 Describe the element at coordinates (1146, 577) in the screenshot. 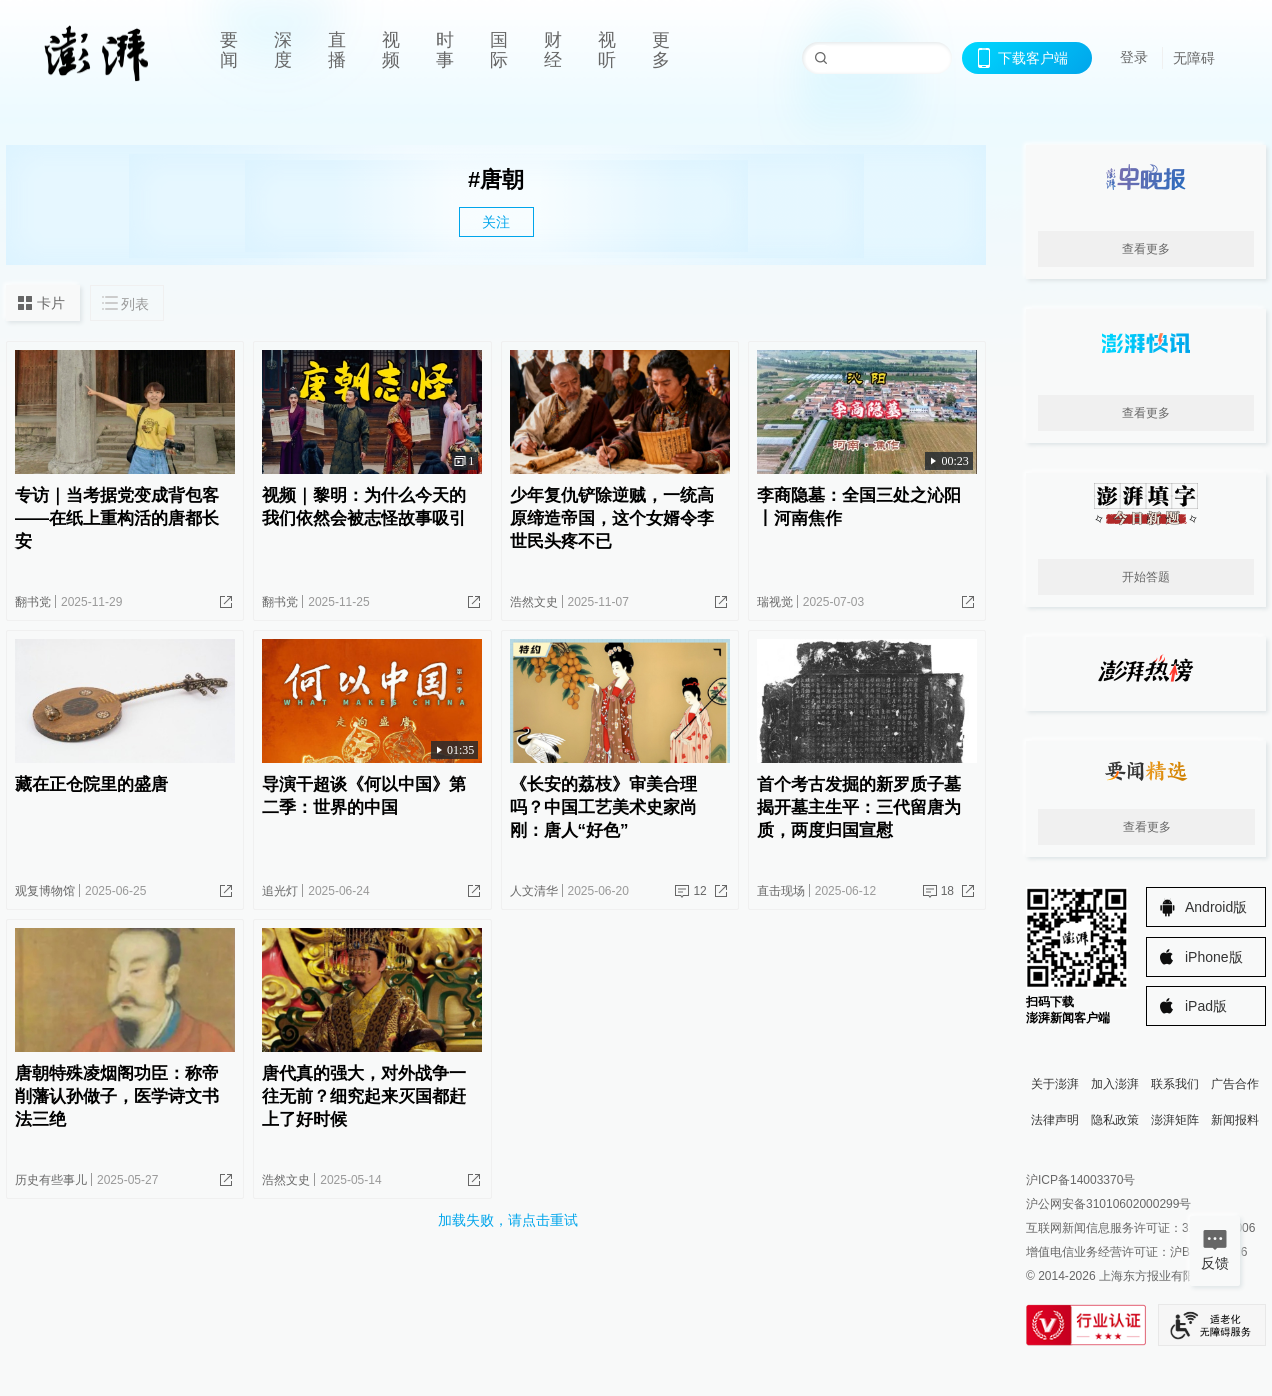

I see `开始答题` at that location.